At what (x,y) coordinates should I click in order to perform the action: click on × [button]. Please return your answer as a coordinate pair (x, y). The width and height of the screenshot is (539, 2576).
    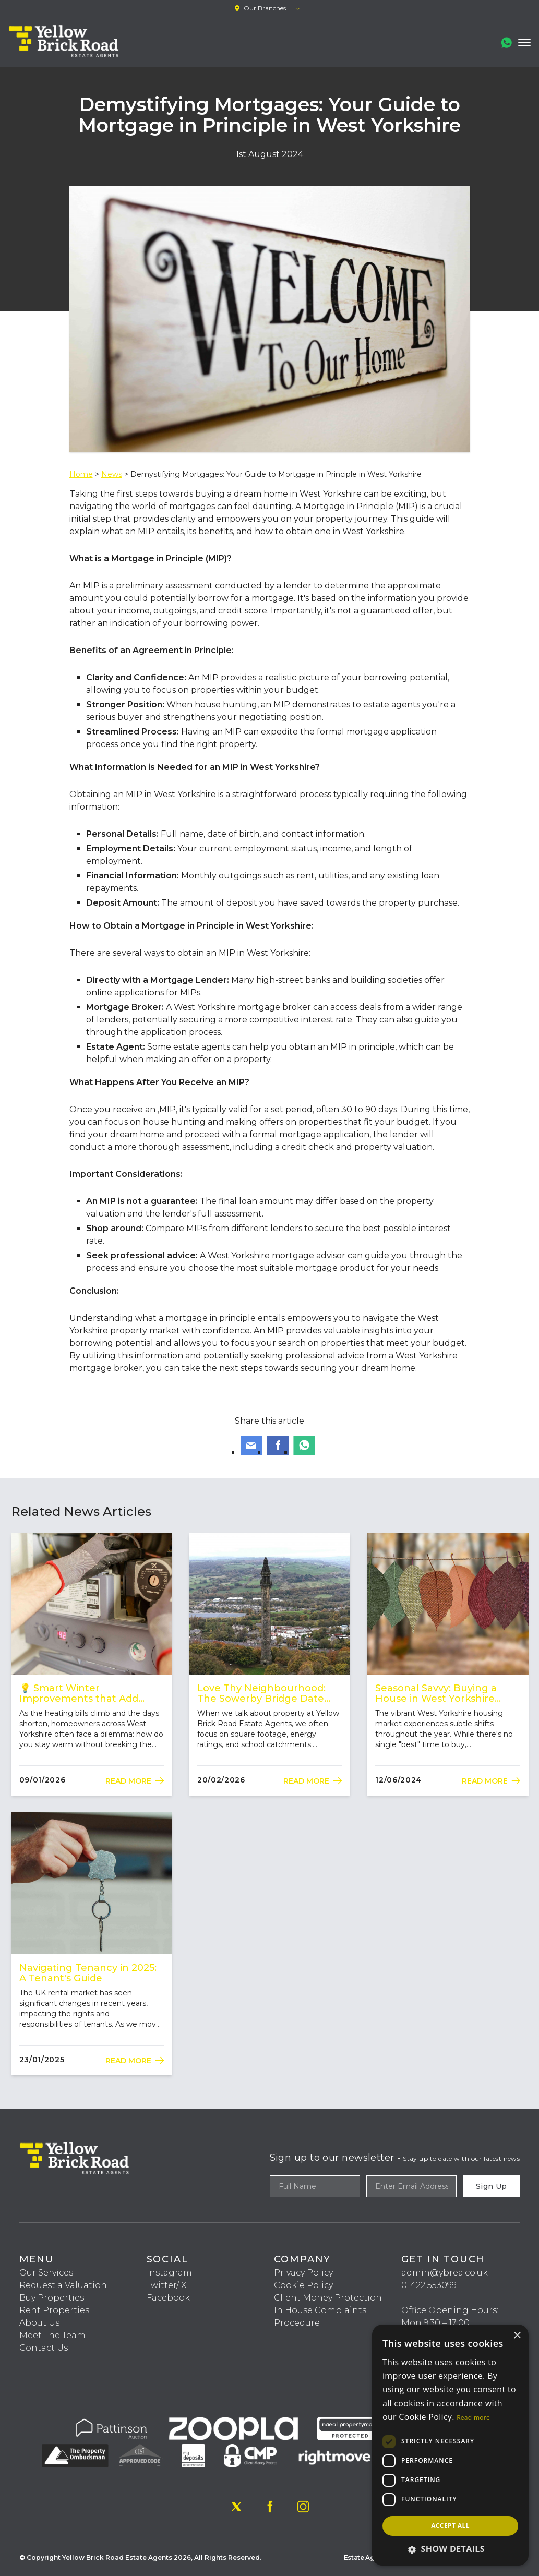
    Looking at the image, I should click on (517, 2336).